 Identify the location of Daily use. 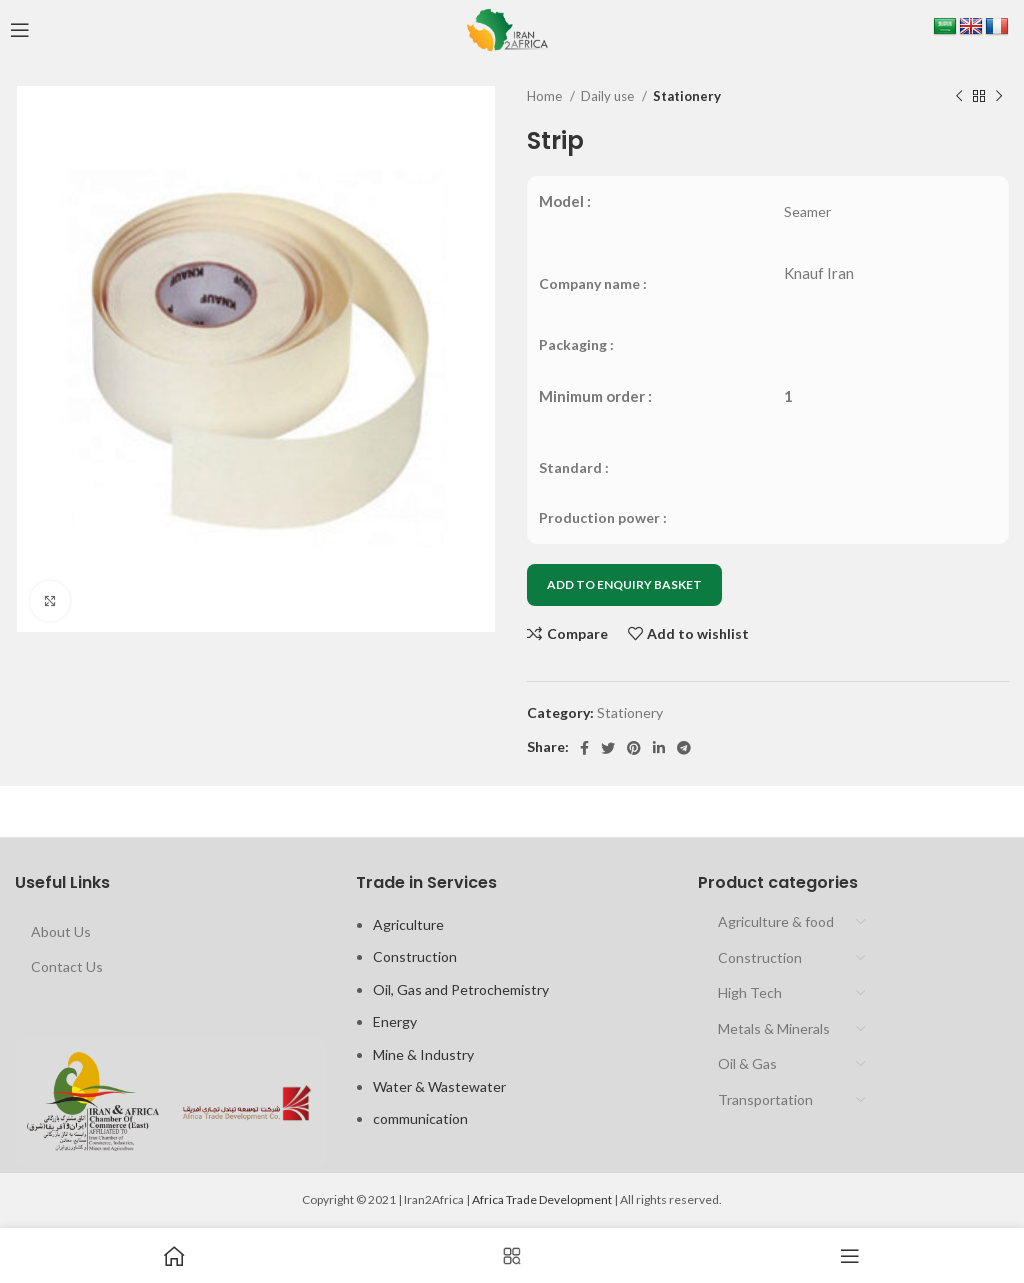
(609, 96).